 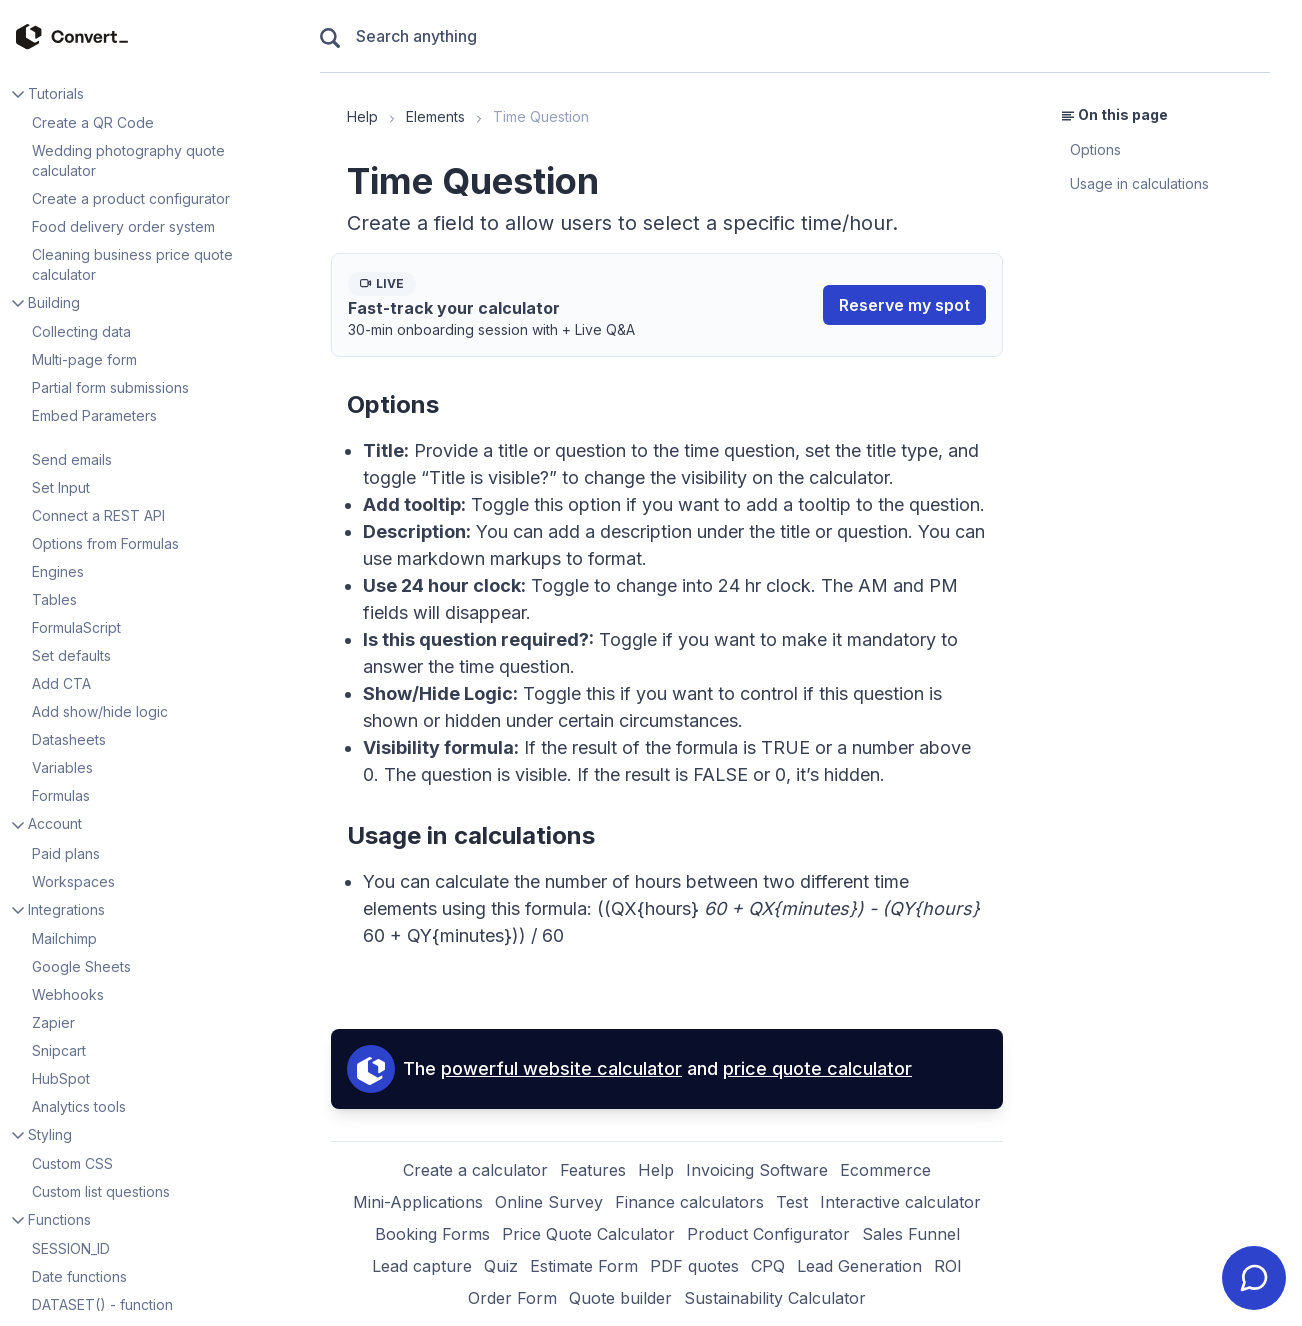 I want to click on Booking Forms, so click(x=432, y=1234).